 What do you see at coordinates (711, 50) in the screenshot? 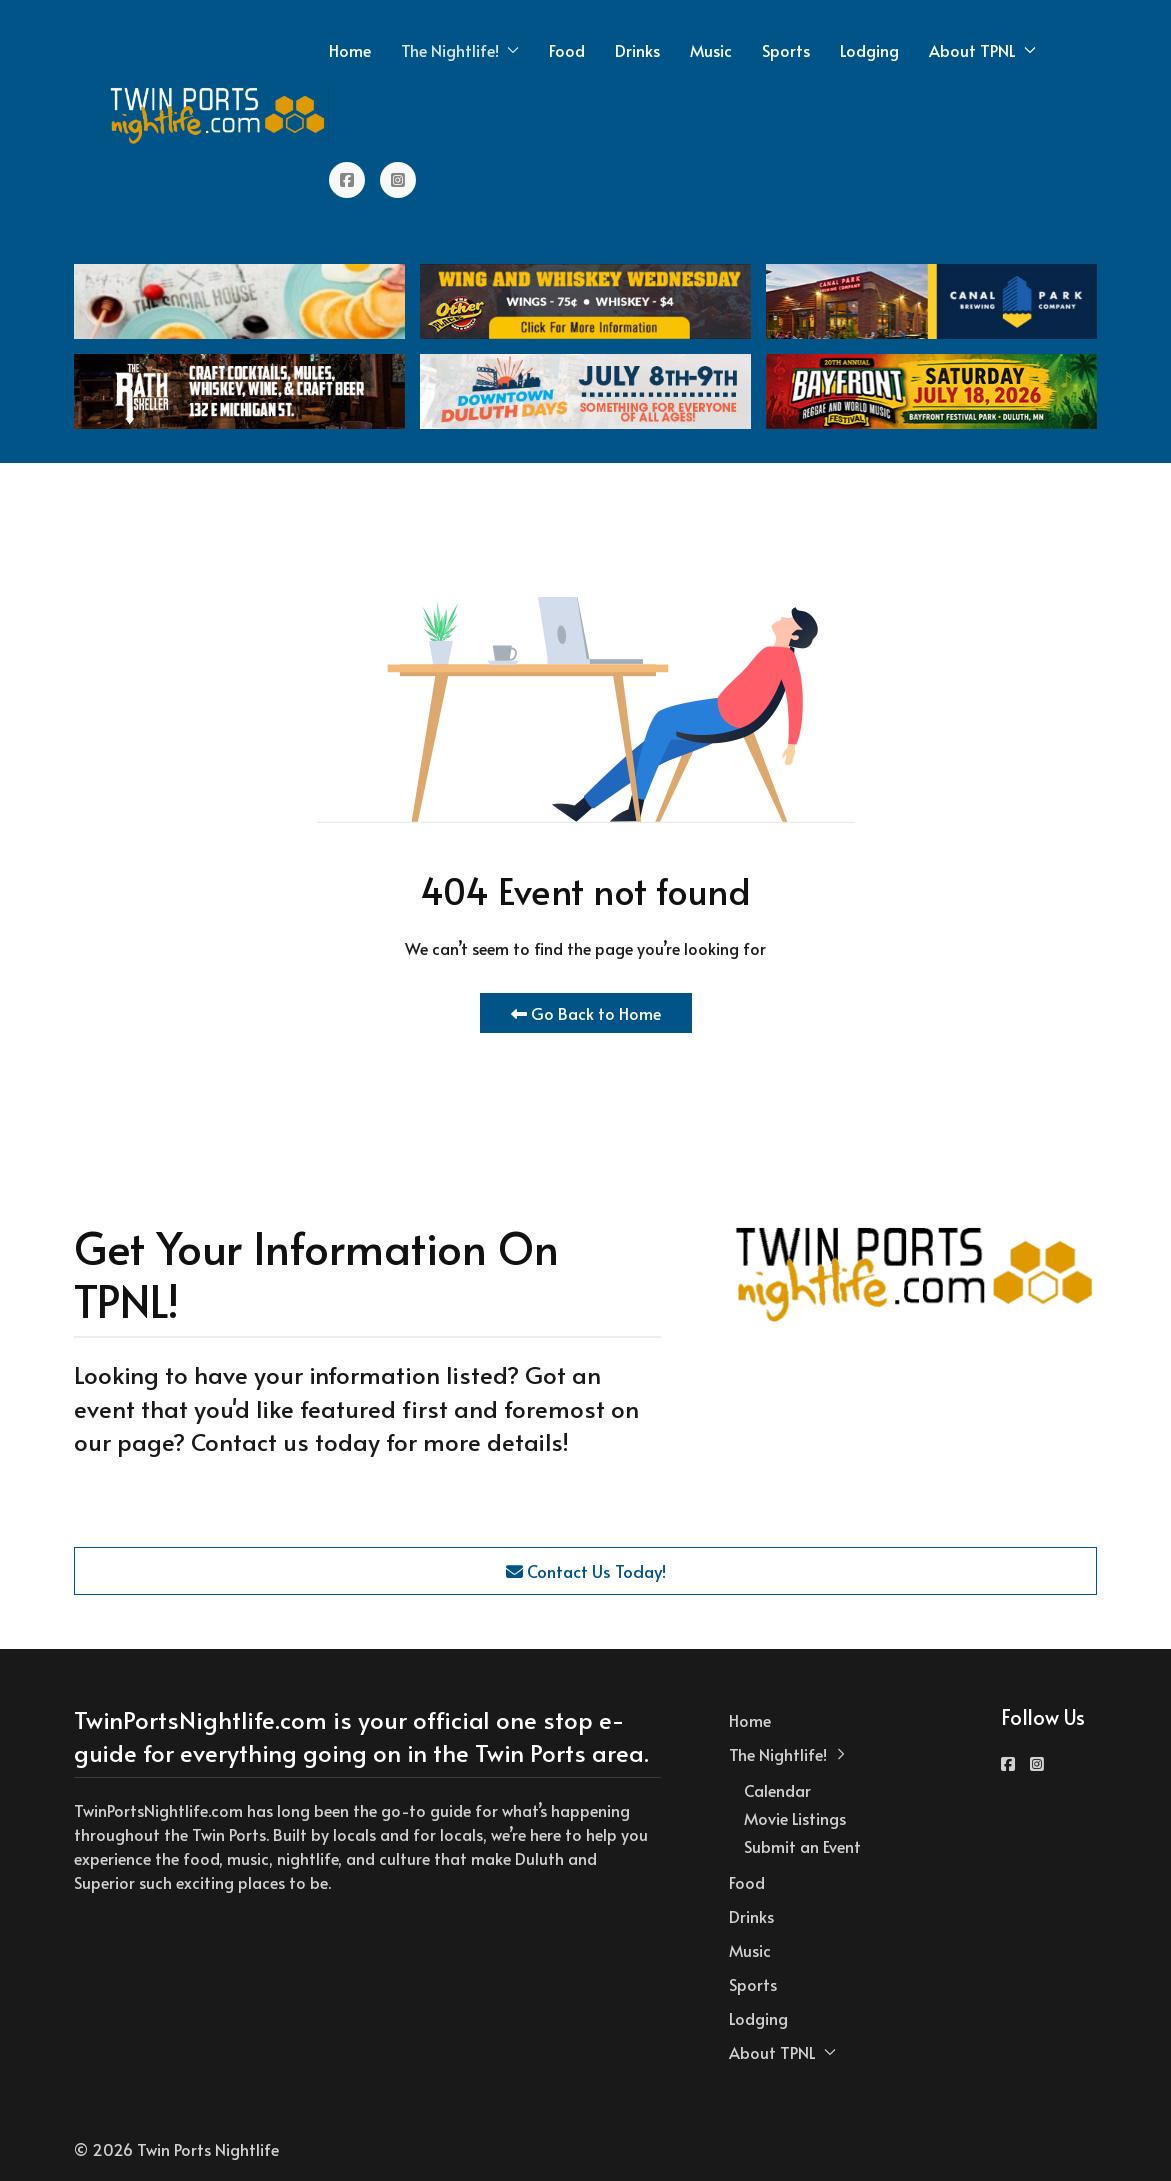
I see `Music` at bounding box center [711, 50].